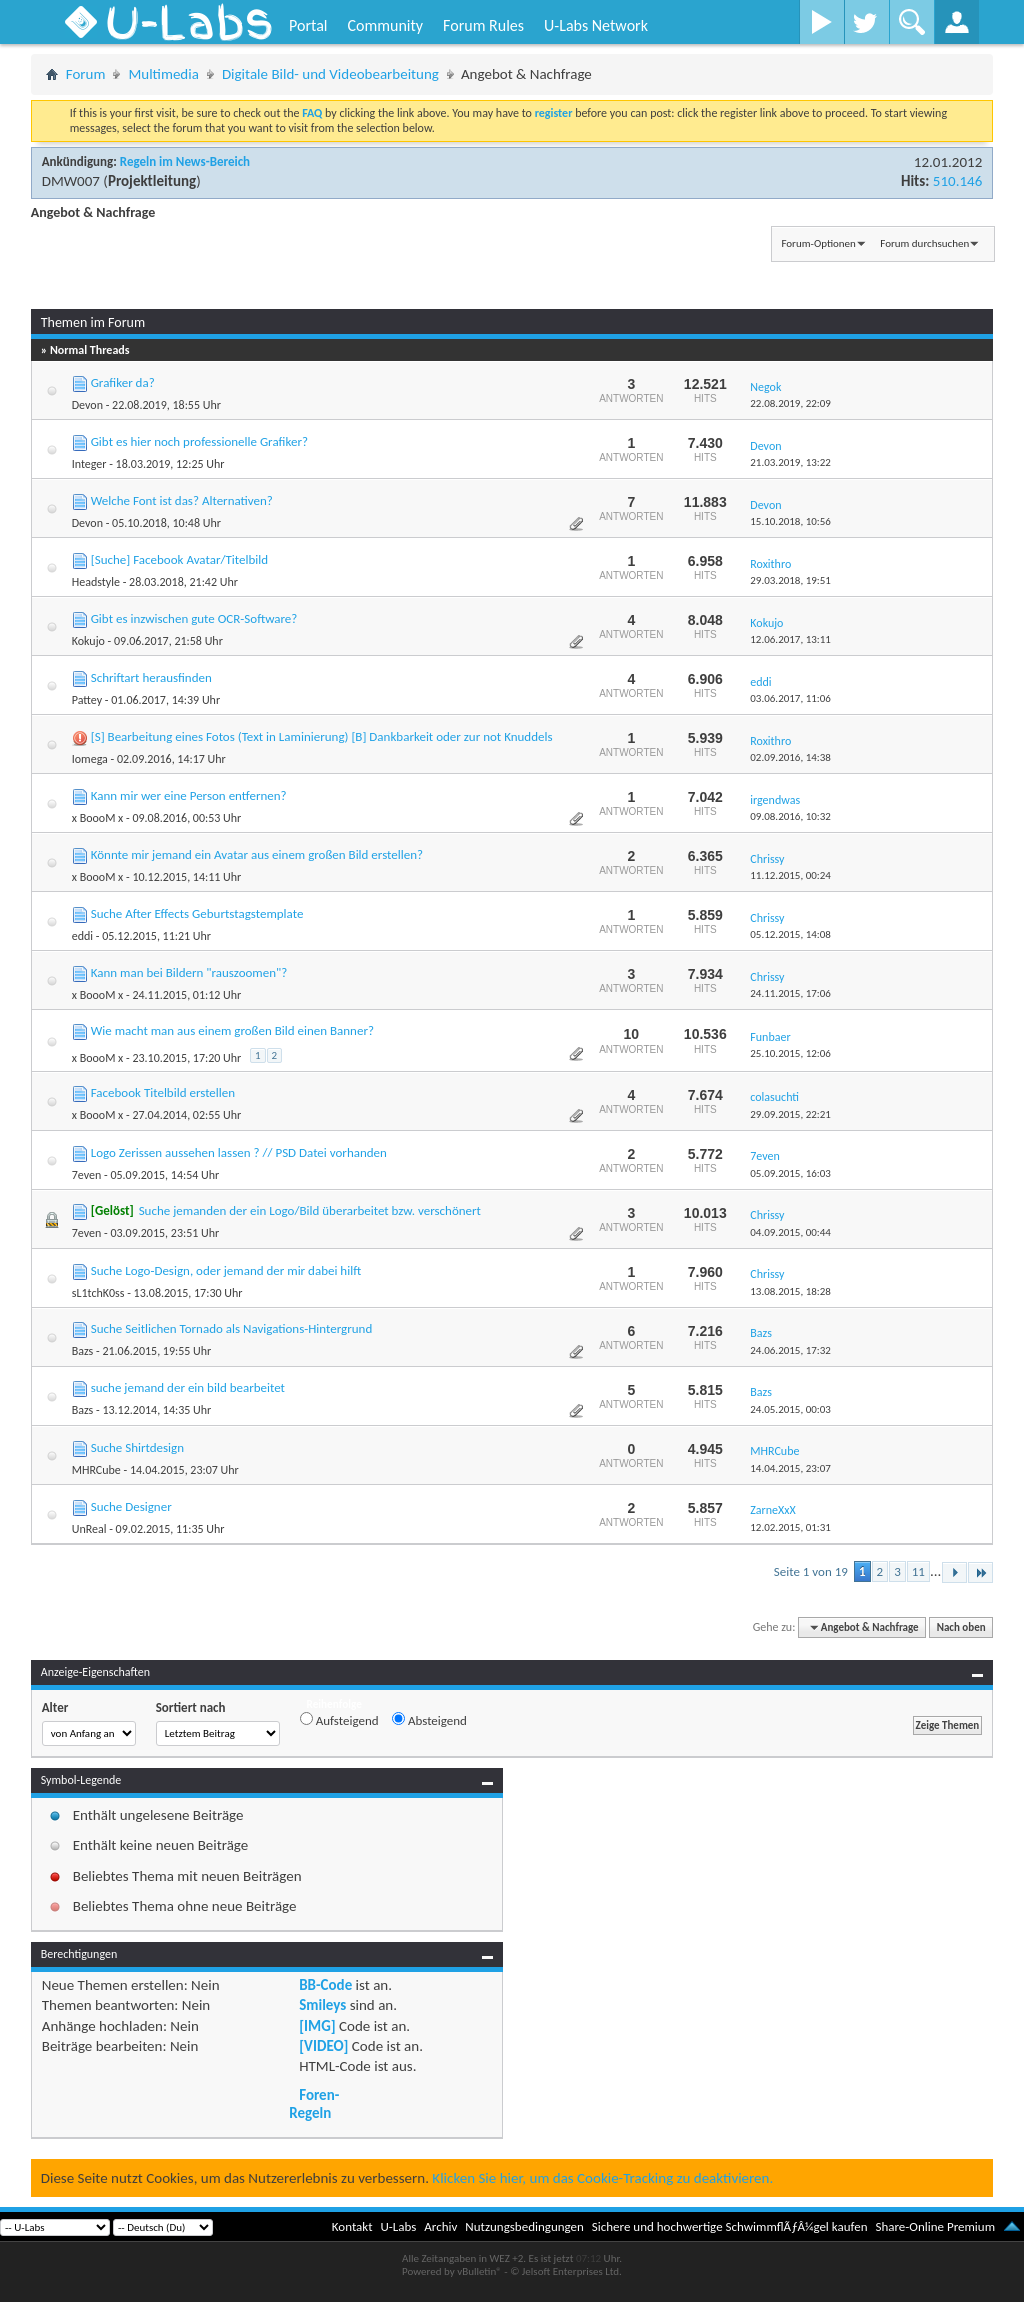 This screenshot has height=2302, width=1024. What do you see at coordinates (325, 1985) in the screenshot?
I see `BB-Code` at bounding box center [325, 1985].